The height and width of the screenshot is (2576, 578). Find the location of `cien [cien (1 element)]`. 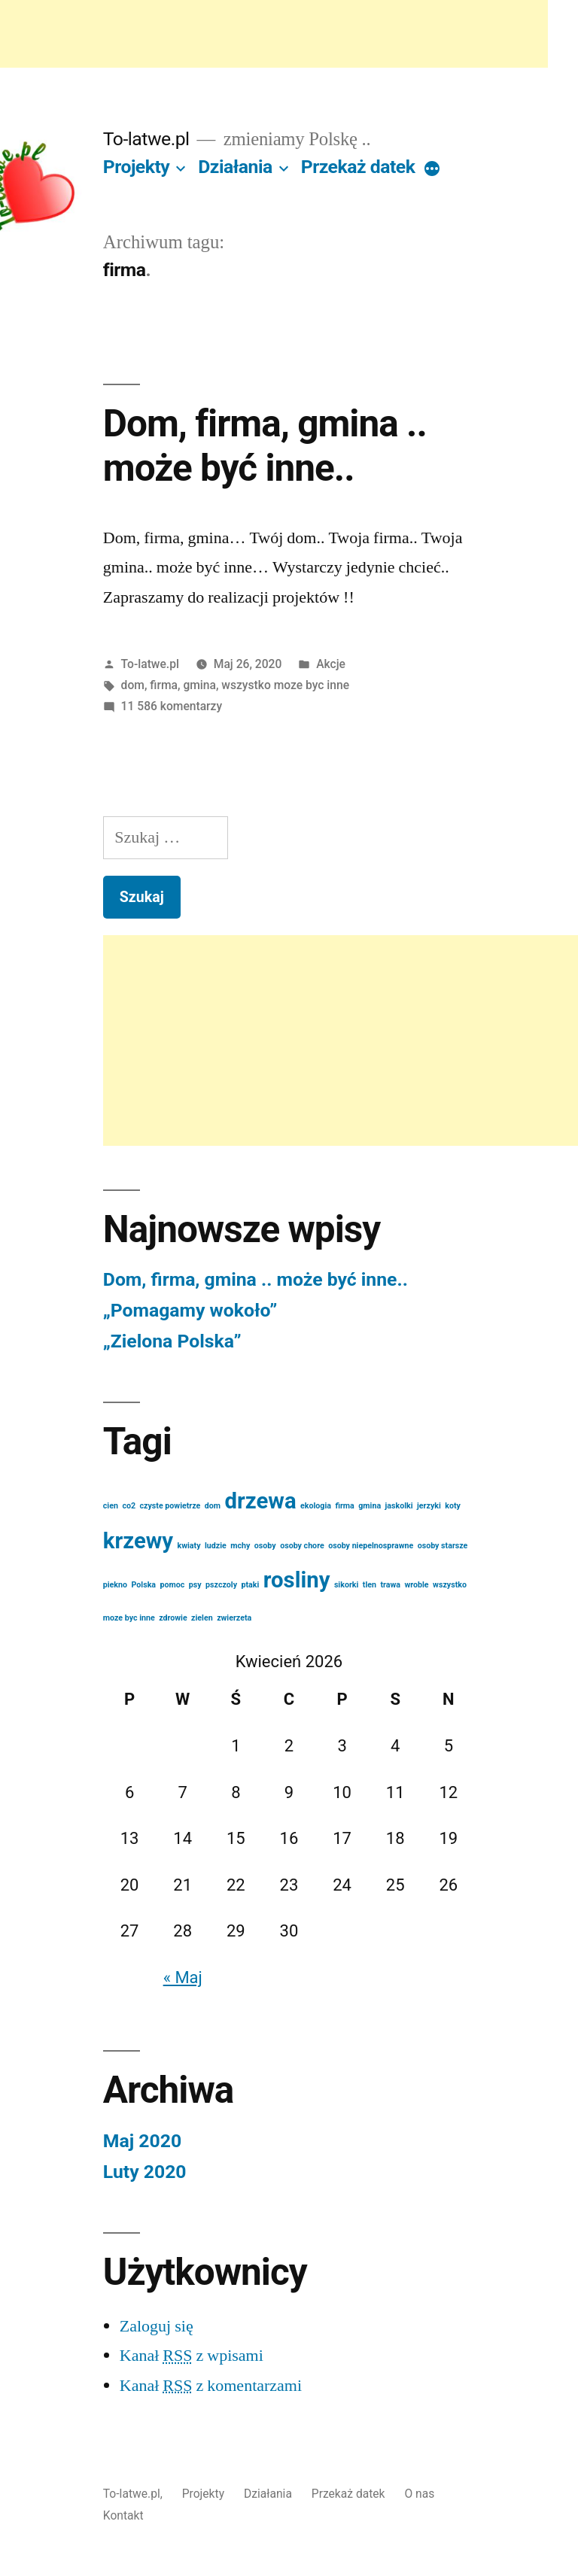

cien [cien (1 element)] is located at coordinates (110, 1506).